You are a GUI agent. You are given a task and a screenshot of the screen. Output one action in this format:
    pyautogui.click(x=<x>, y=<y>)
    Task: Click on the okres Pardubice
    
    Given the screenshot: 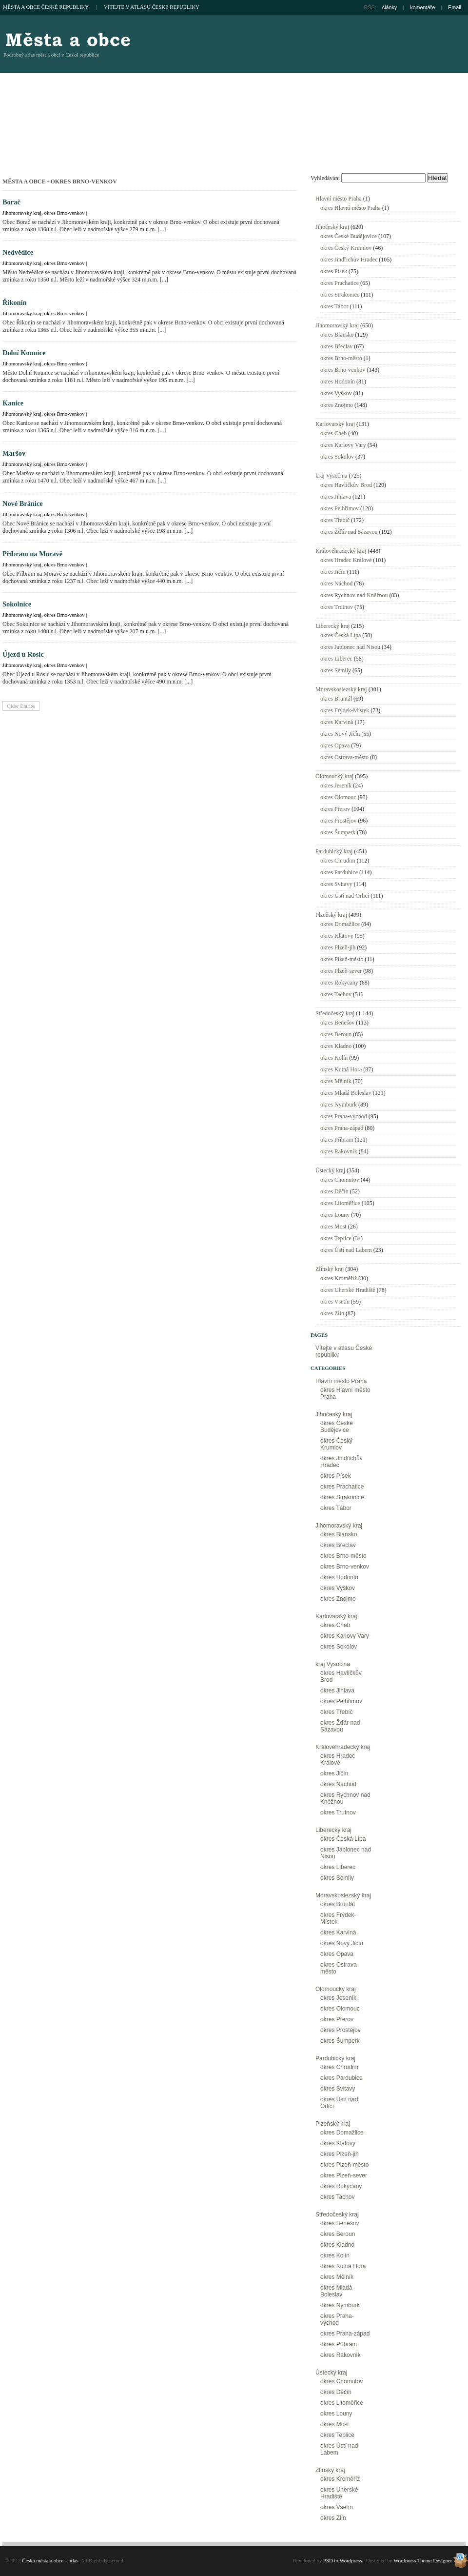 What is the action you would take?
    pyautogui.click(x=339, y=872)
    